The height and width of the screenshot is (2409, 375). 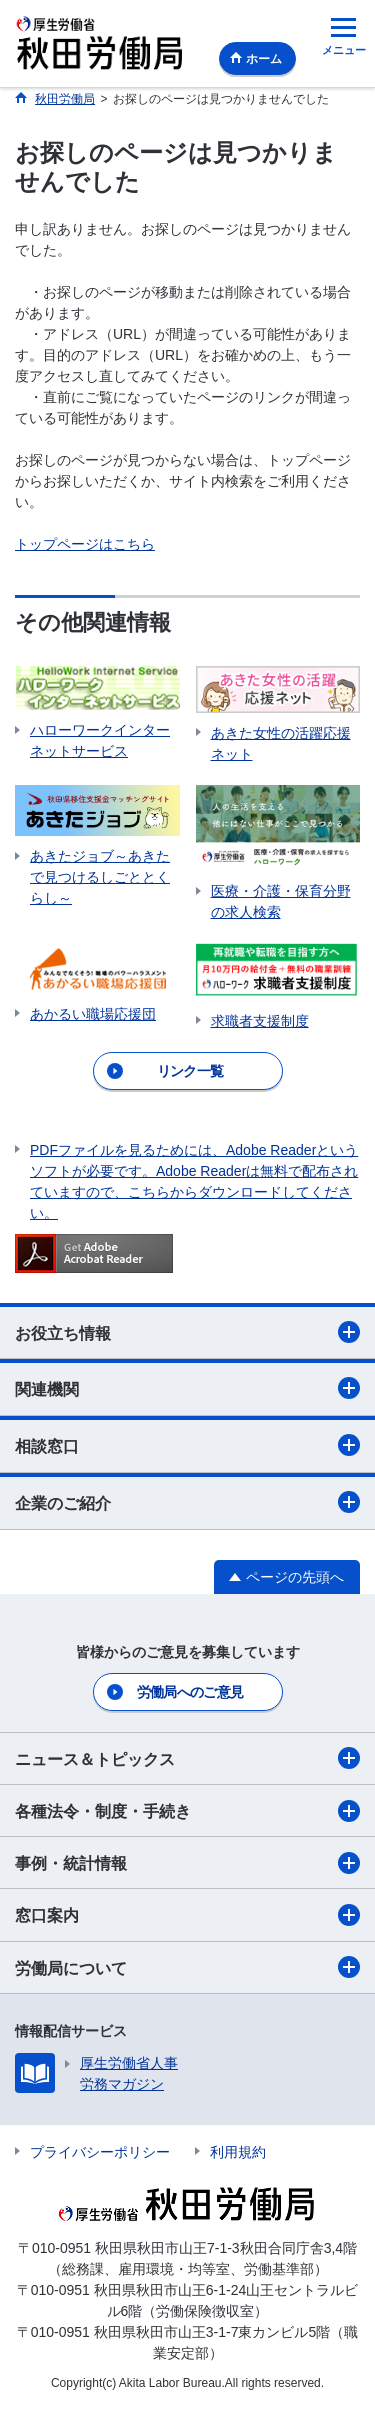 I want to click on 企業のご紹介, so click(x=187, y=1502).